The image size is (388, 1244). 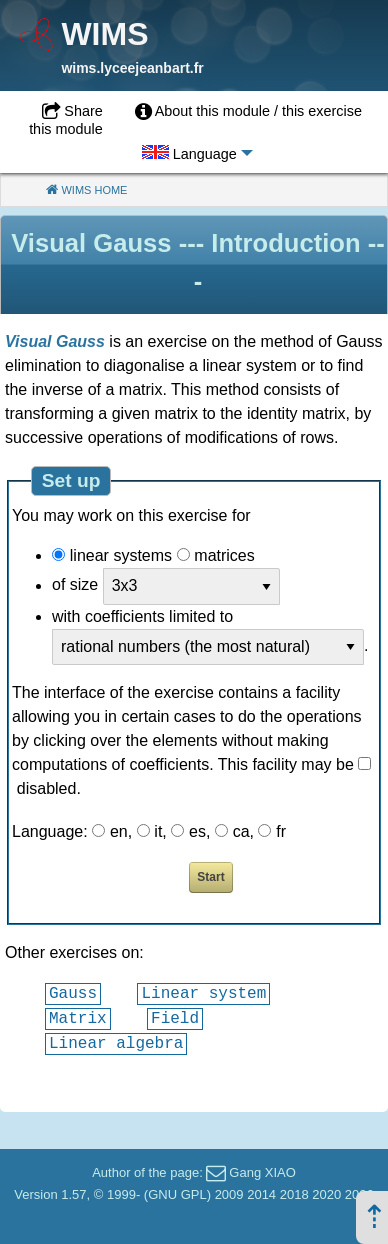 What do you see at coordinates (75, 585) in the screenshot?
I see `of size` at bounding box center [75, 585].